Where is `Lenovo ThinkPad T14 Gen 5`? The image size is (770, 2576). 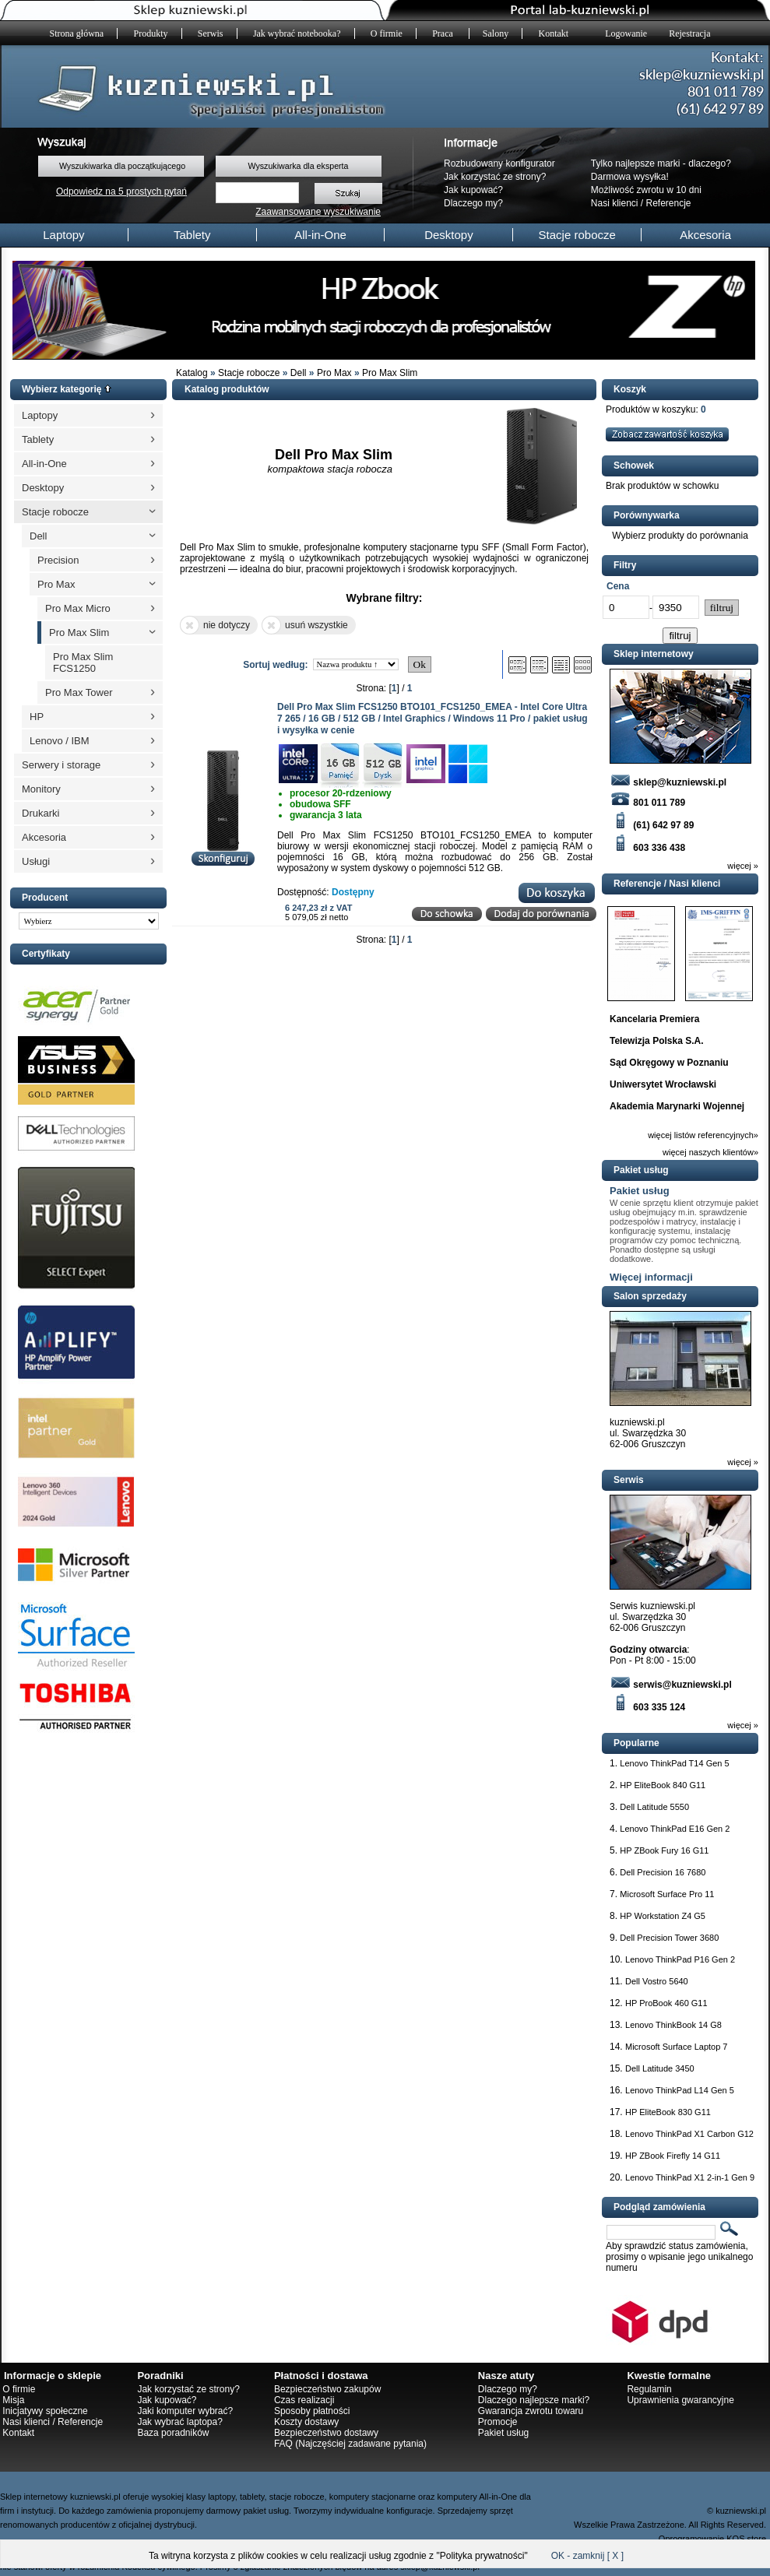
Lenovo ThinkPad T14 Gen 5 is located at coordinates (674, 1763).